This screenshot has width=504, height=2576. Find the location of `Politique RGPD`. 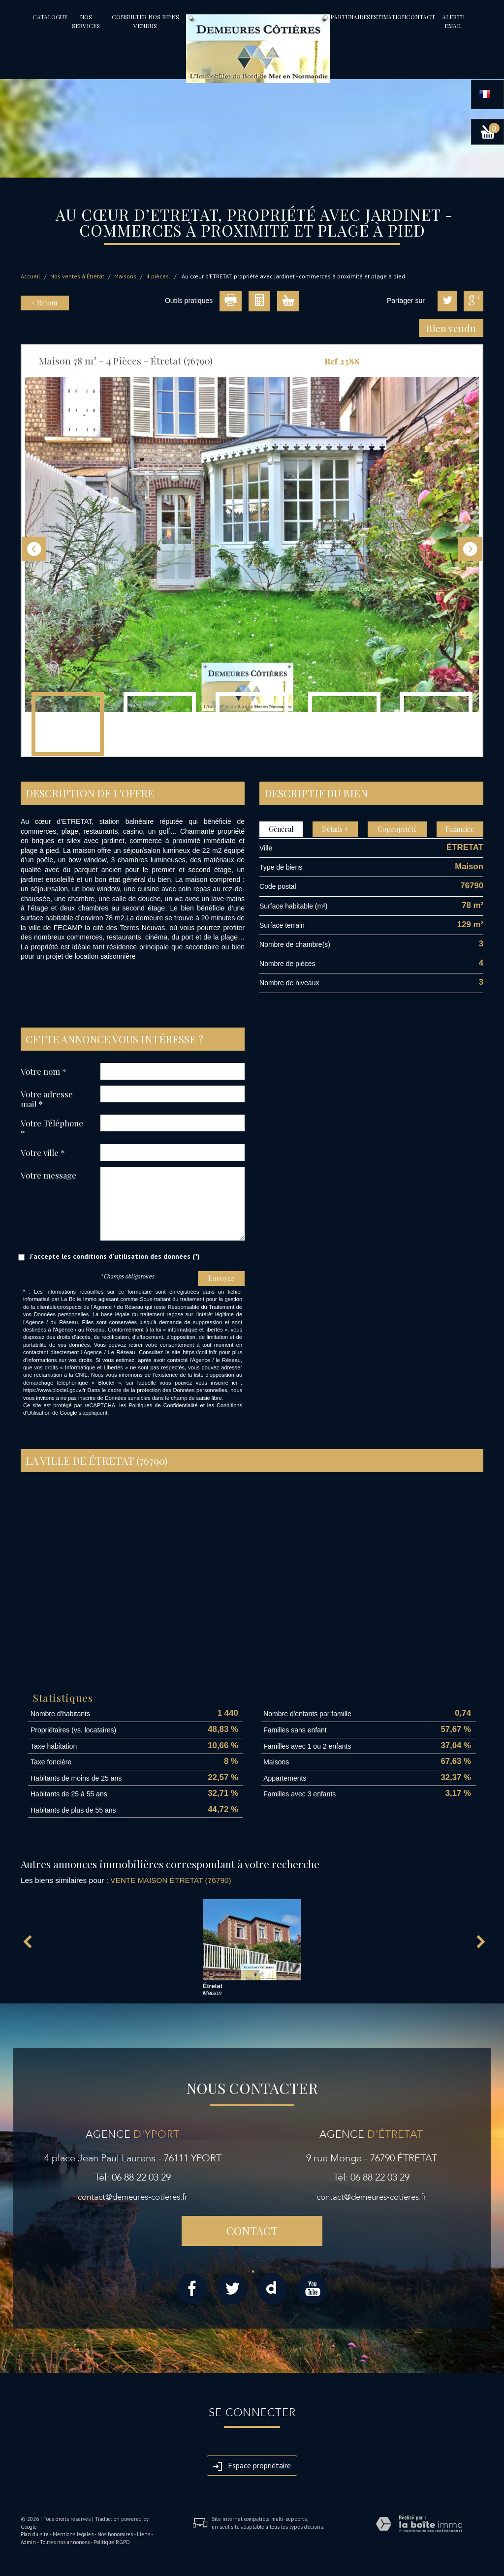

Politique RGPD is located at coordinates (112, 2542).